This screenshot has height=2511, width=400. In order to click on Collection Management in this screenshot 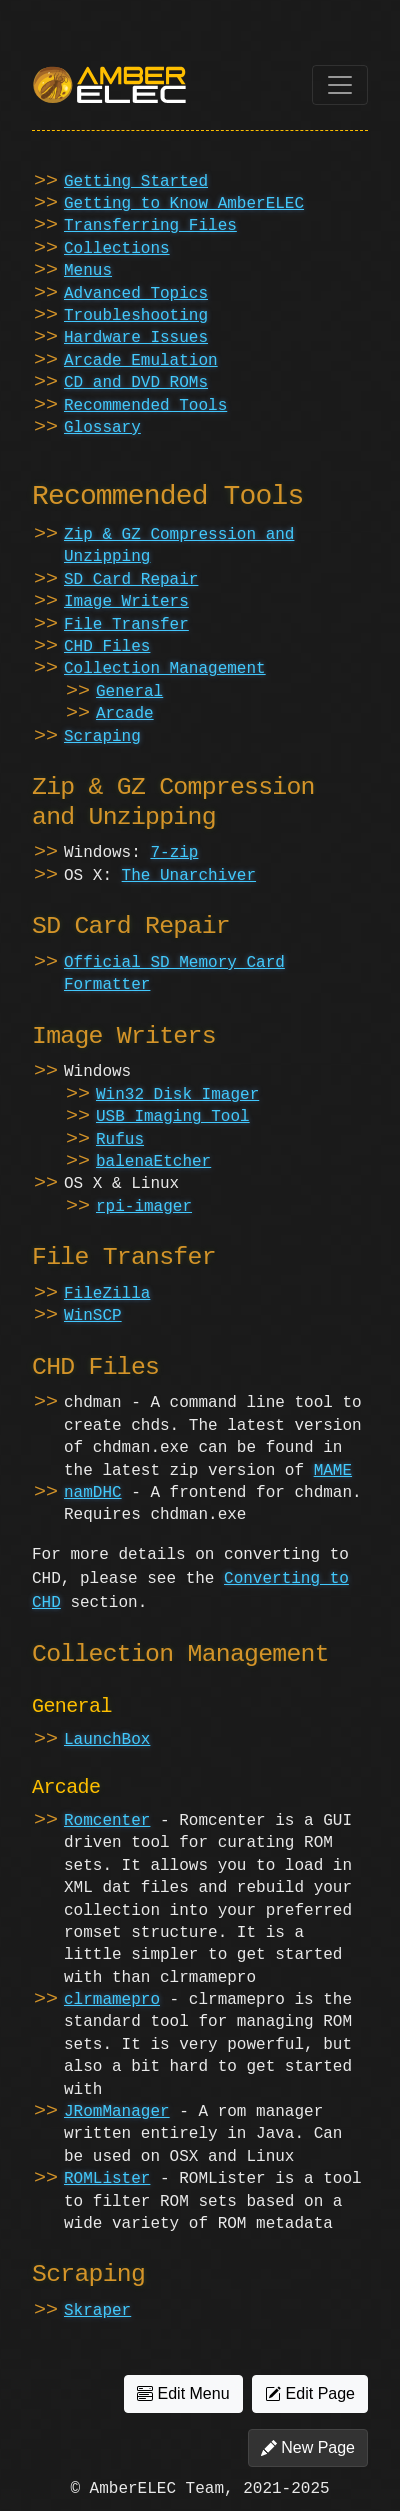, I will do `click(165, 669)`.